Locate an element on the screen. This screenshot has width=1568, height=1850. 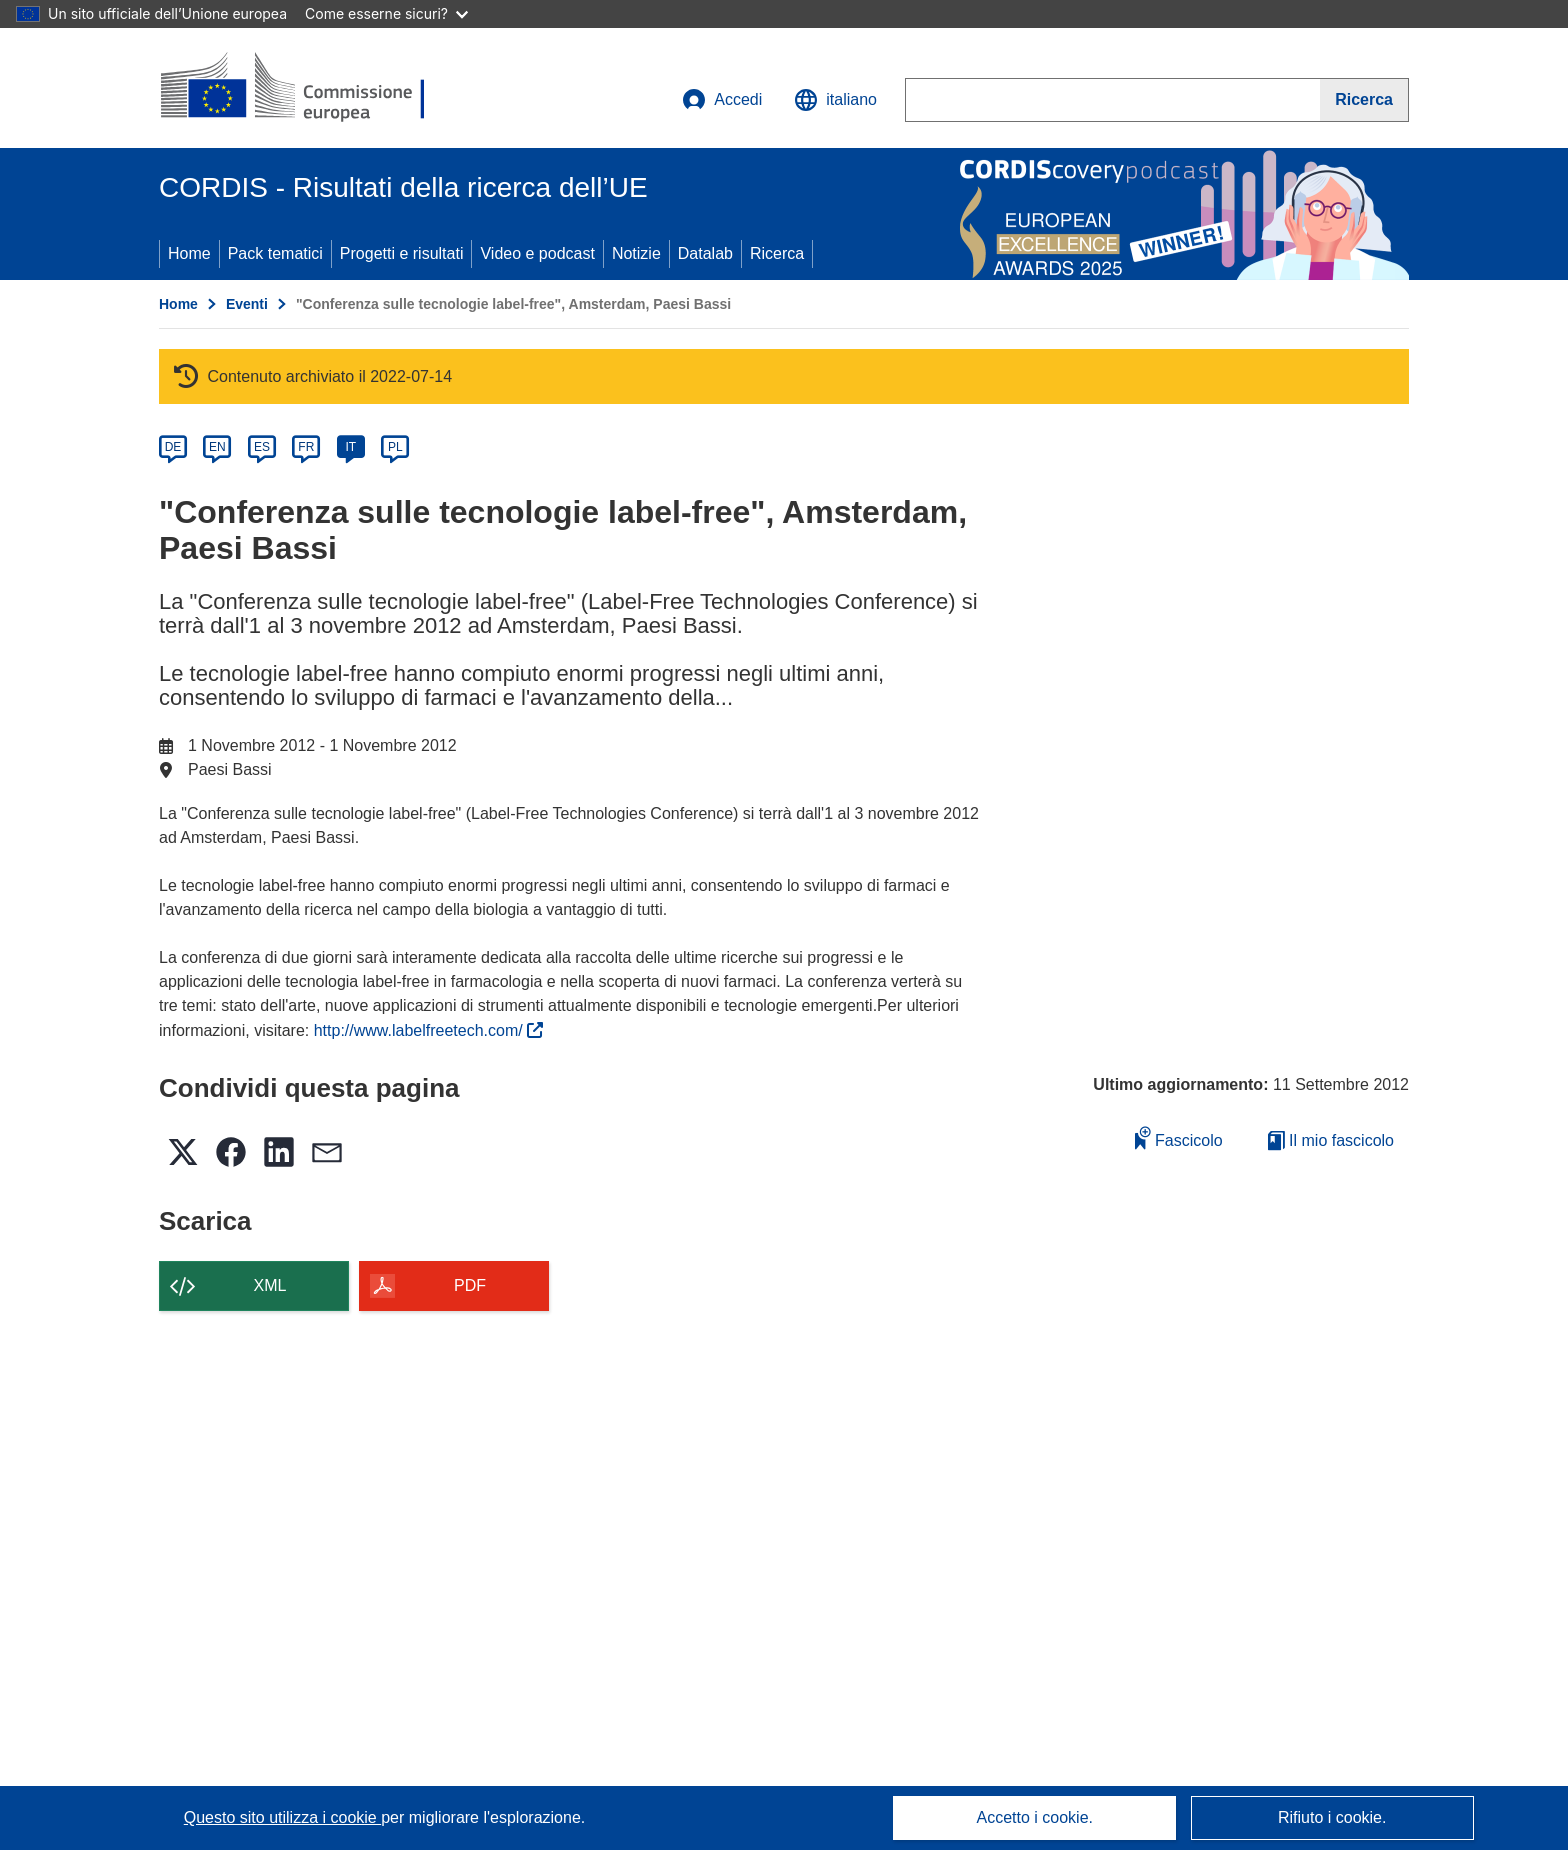
Il mio fascicolo [Vai alla raccolta dei miei fascicoli salvati] is located at coordinates (1331, 1140).